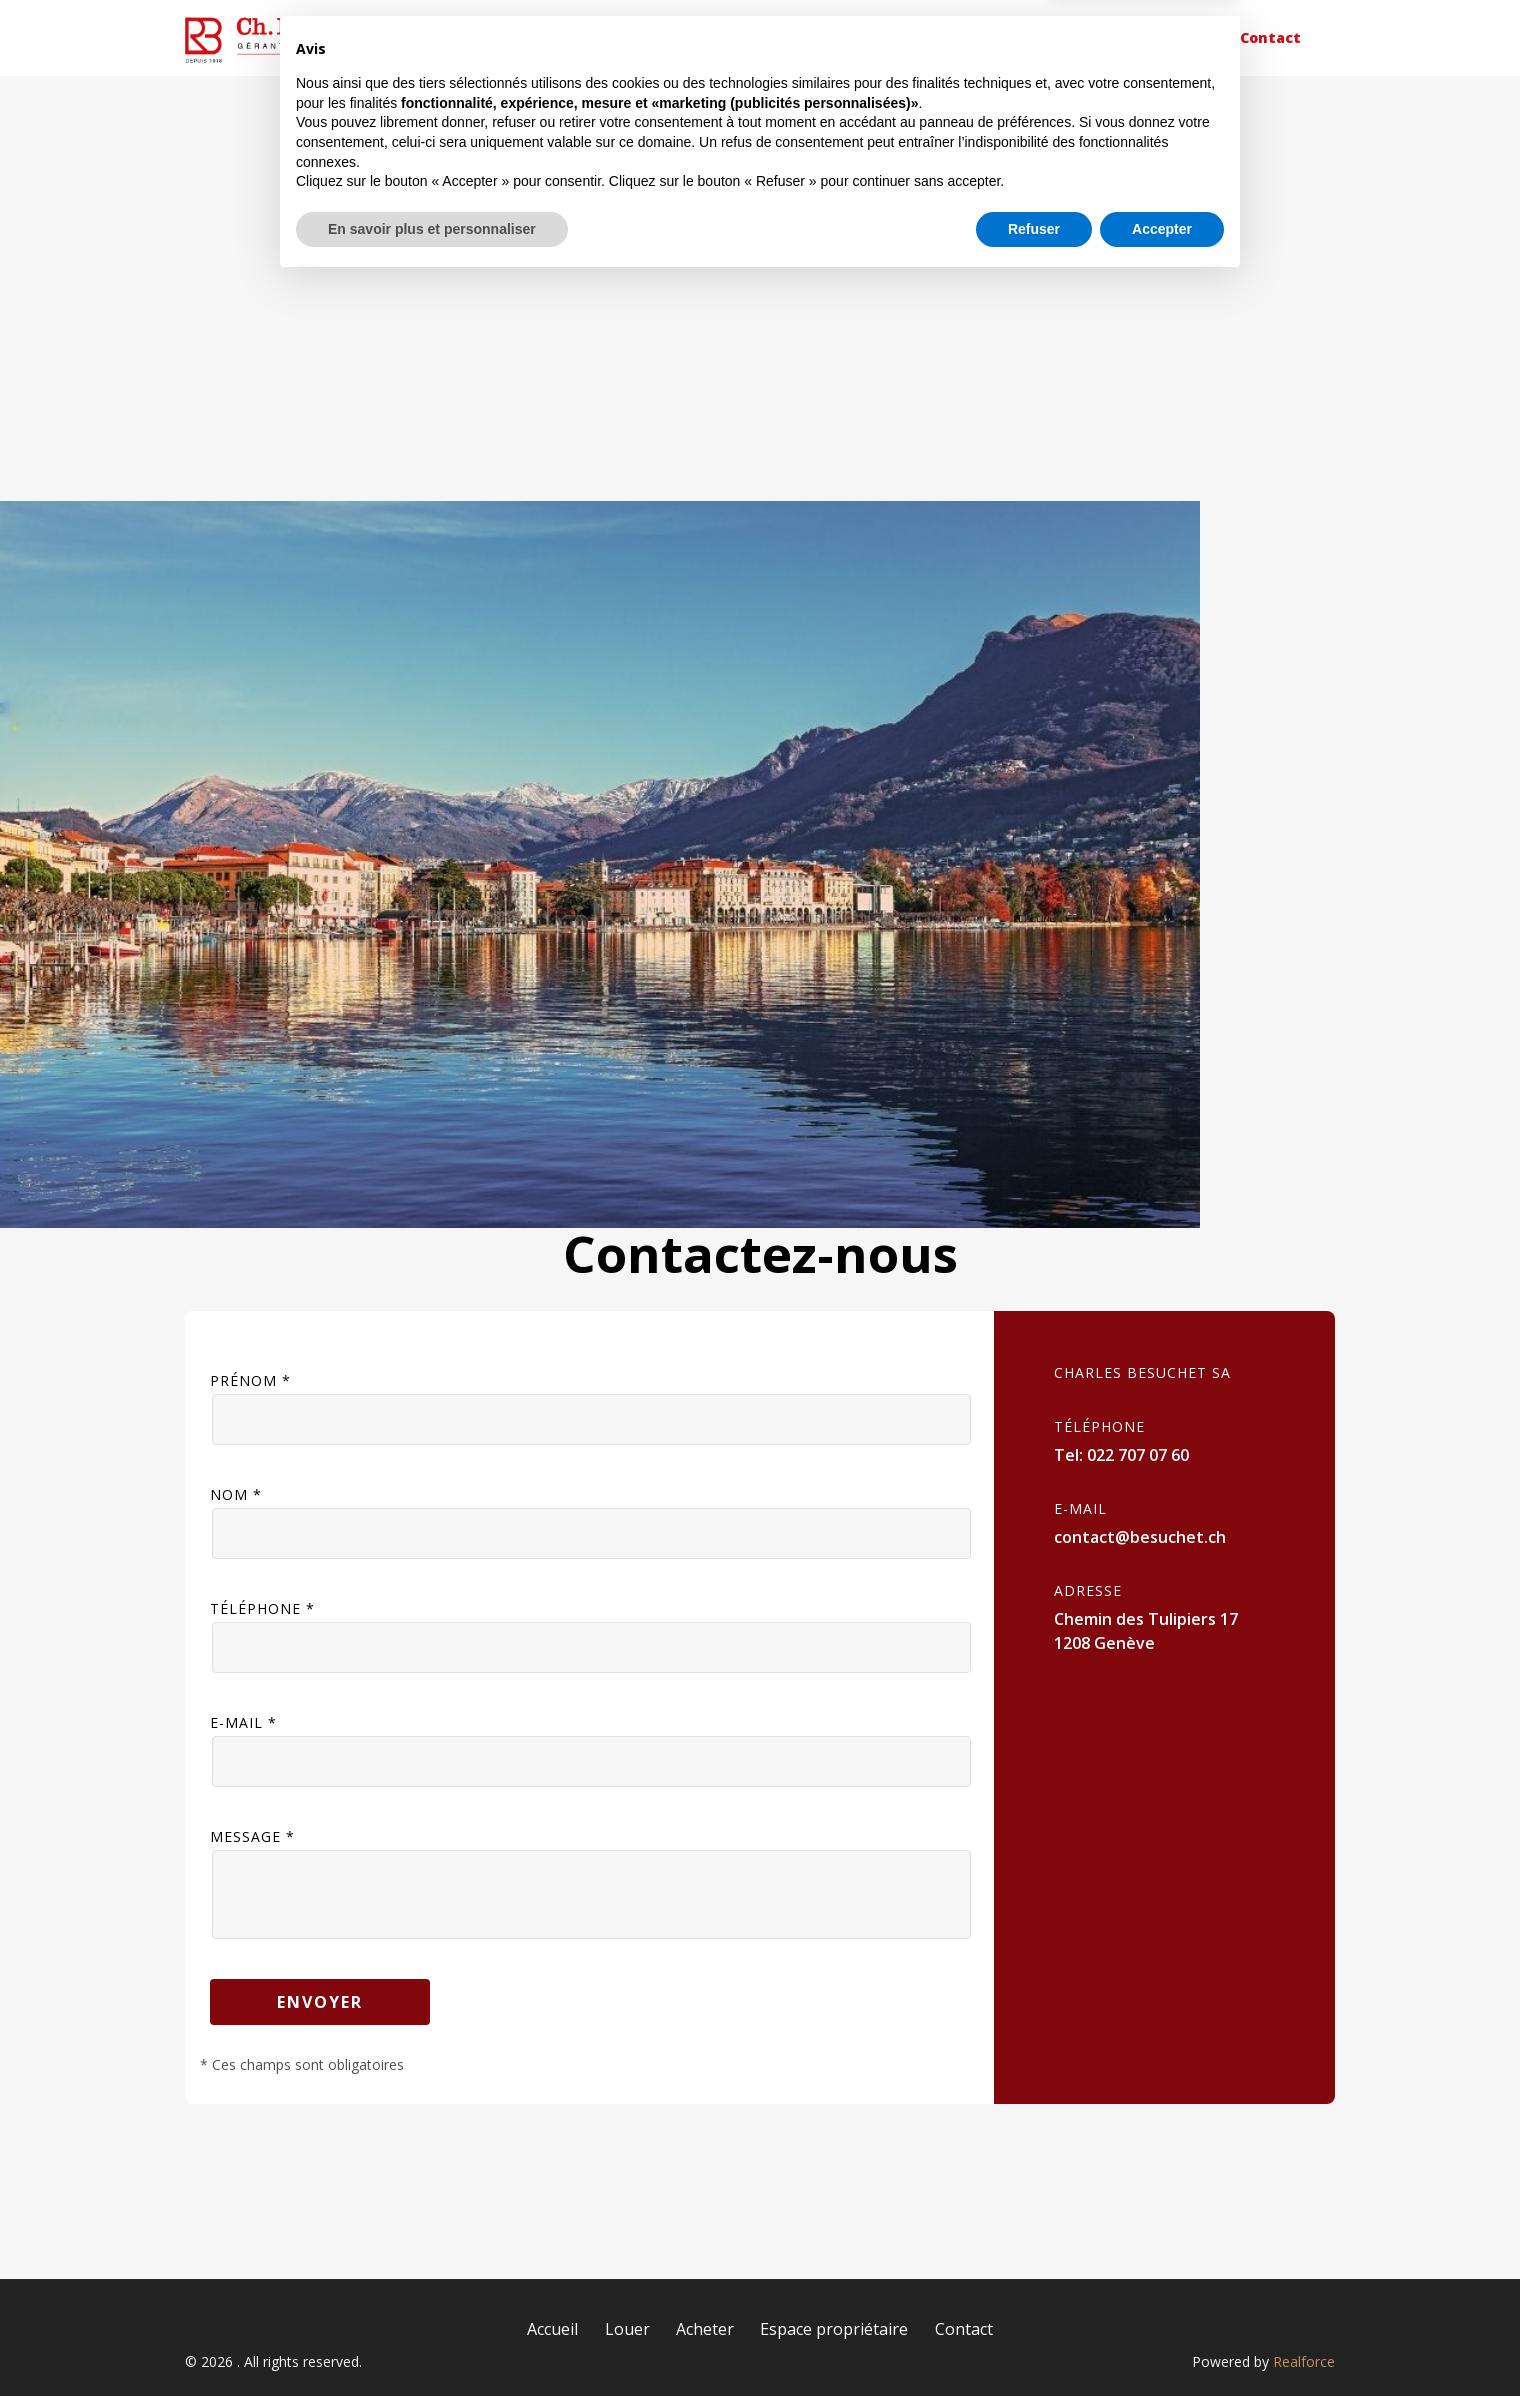 The image size is (1520, 2396). I want to click on Acheter, so click(924, 37).